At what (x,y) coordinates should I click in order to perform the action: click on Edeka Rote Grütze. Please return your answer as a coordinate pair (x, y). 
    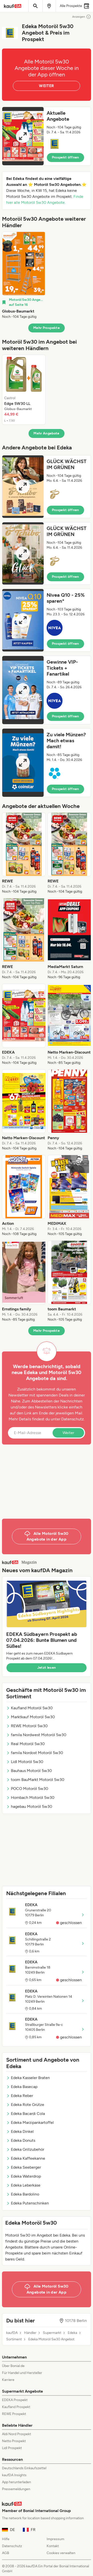
    Looking at the image, I should click on (25, 2104).